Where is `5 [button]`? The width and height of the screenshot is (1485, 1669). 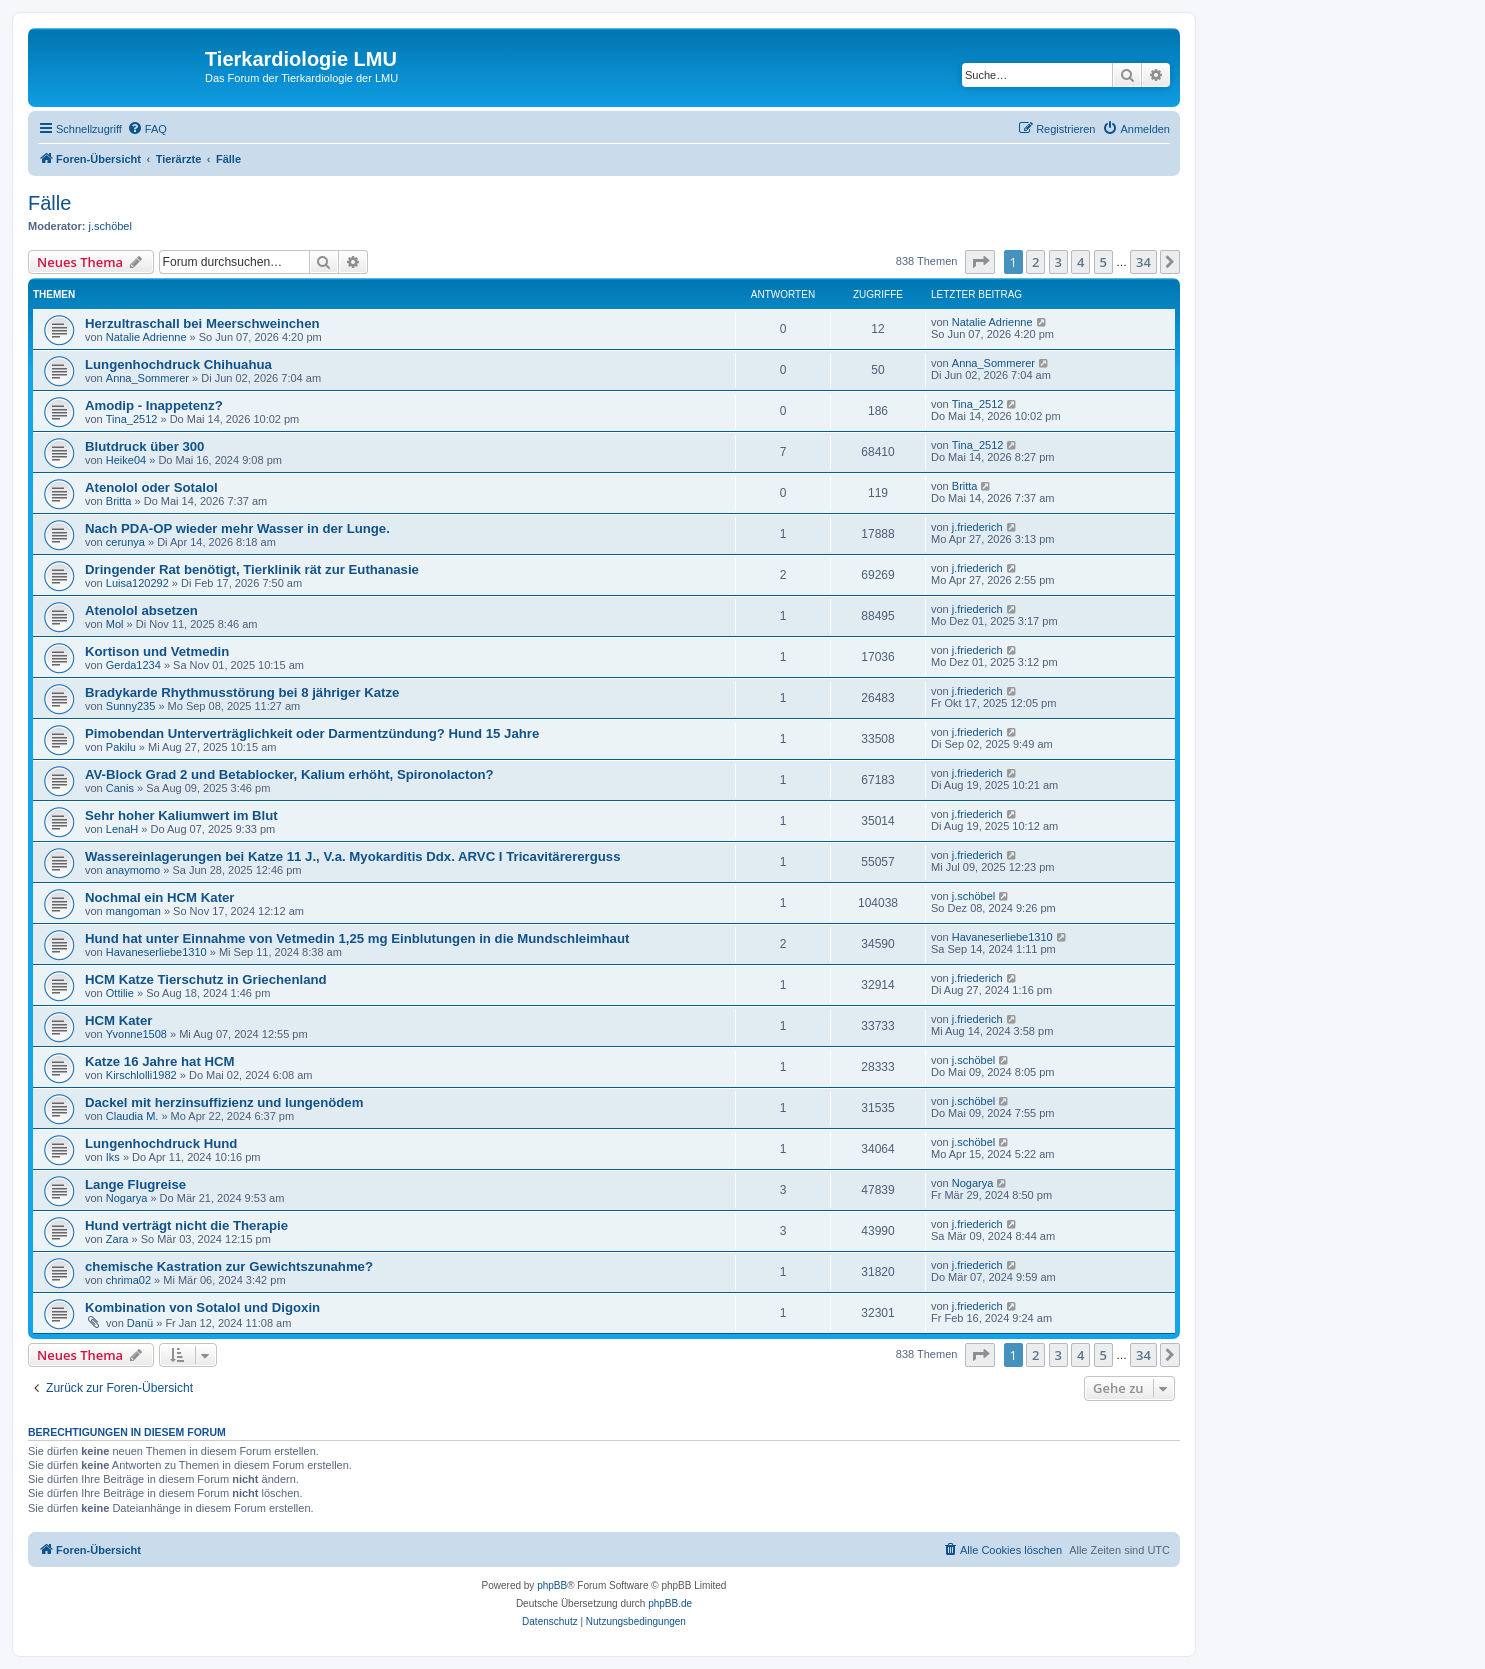 5 [button] is located at coordinates (1103, 262).